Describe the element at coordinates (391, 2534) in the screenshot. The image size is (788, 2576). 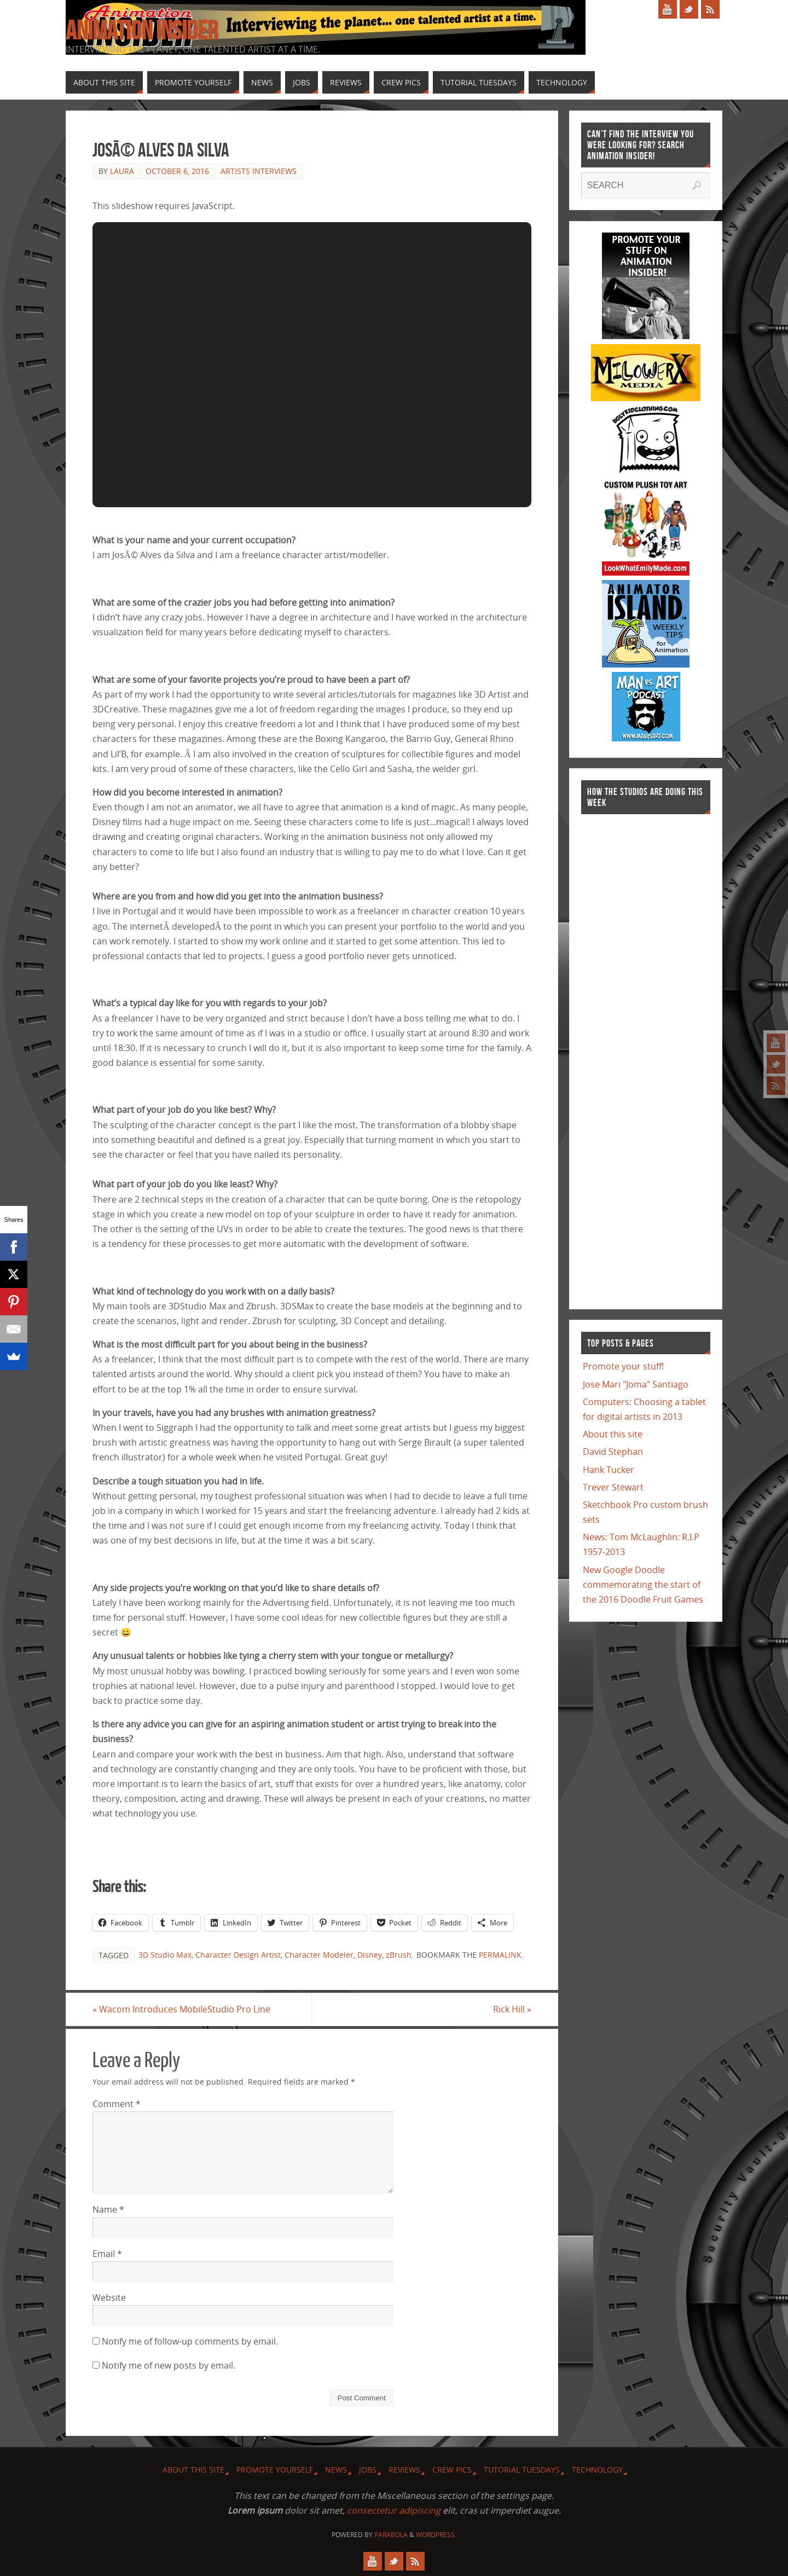
I see `Parabola` at that location.